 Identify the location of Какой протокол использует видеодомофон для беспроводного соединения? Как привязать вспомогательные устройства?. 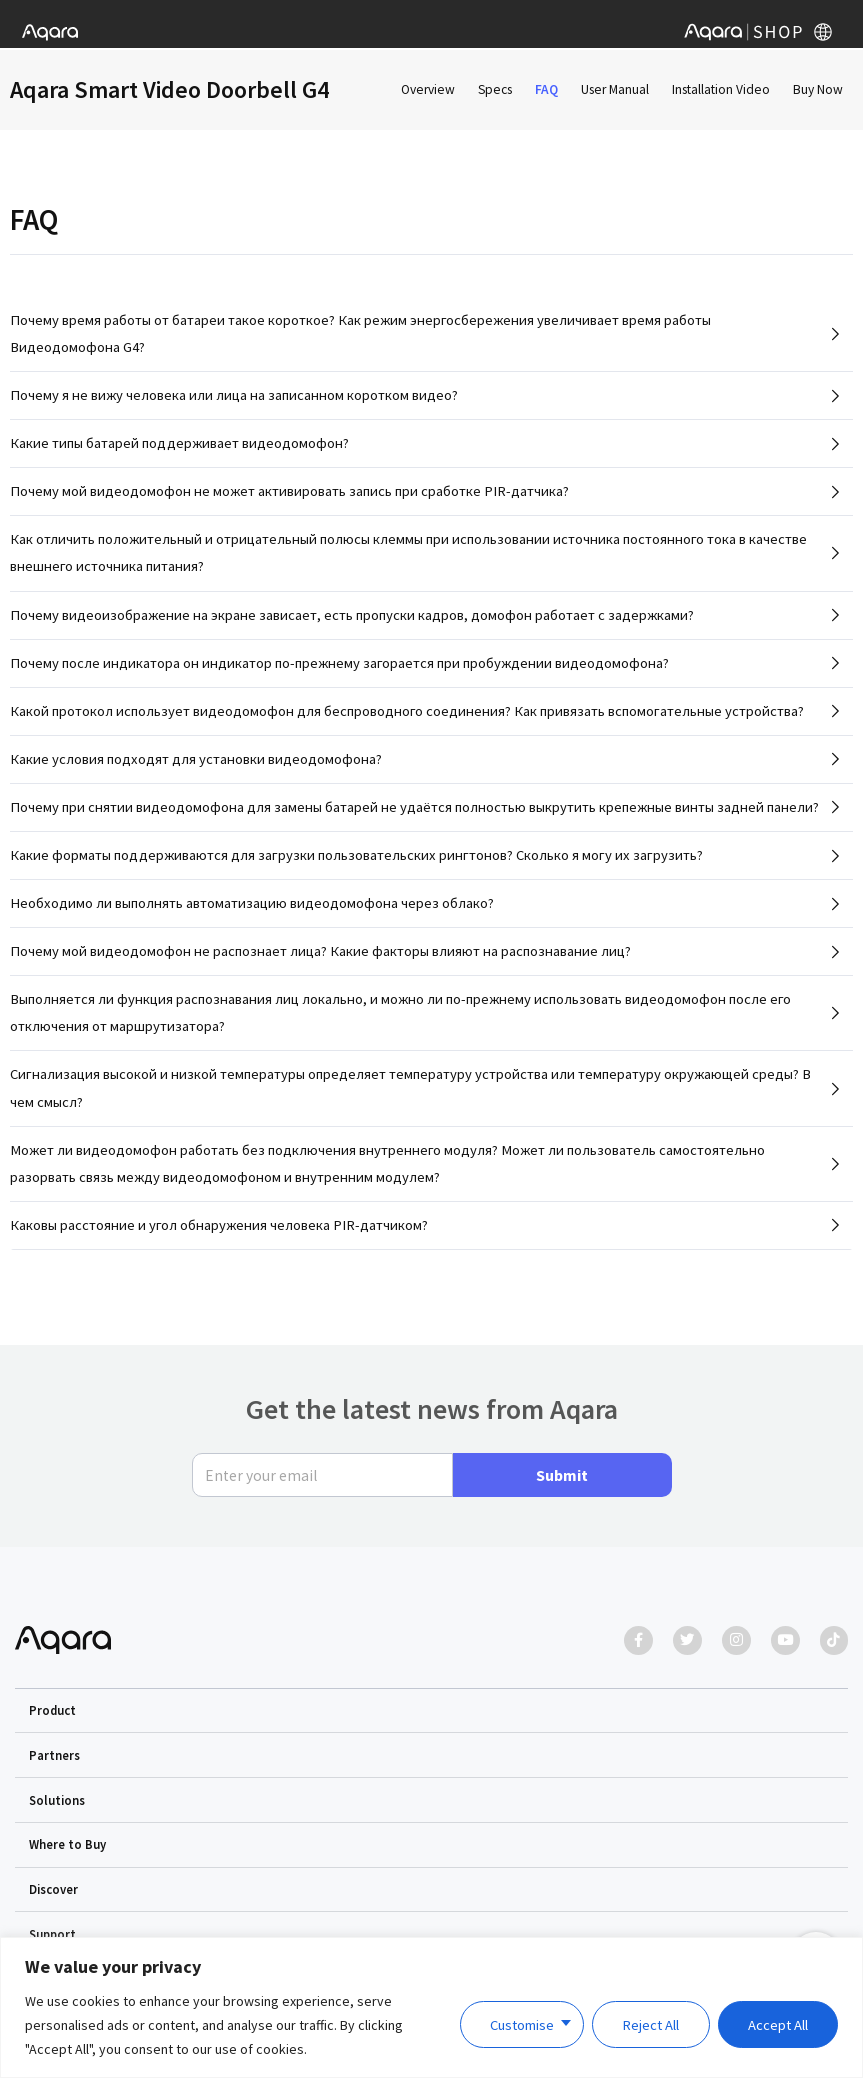
(407, 719).